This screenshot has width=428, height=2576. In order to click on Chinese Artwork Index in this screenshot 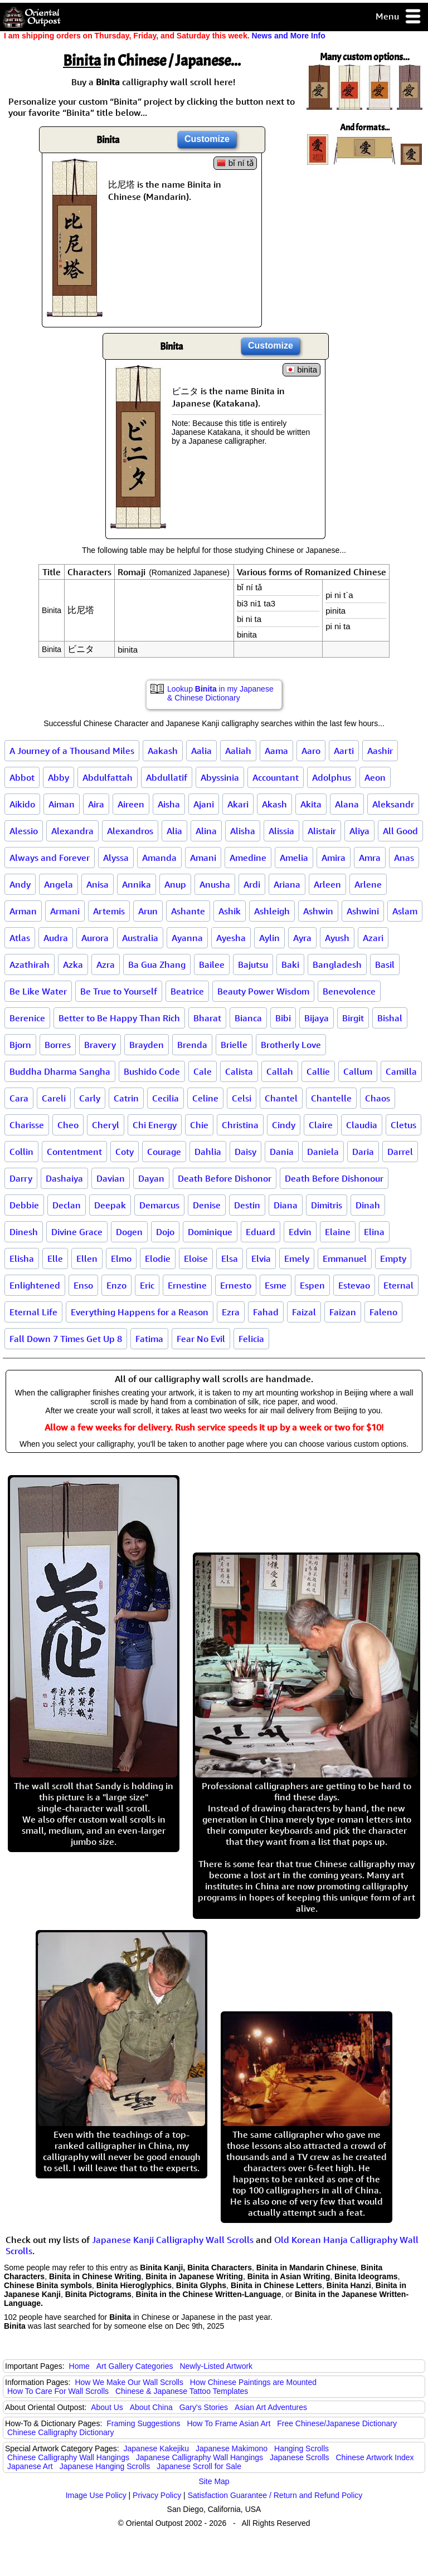, I will do `click(375, 2457)`.